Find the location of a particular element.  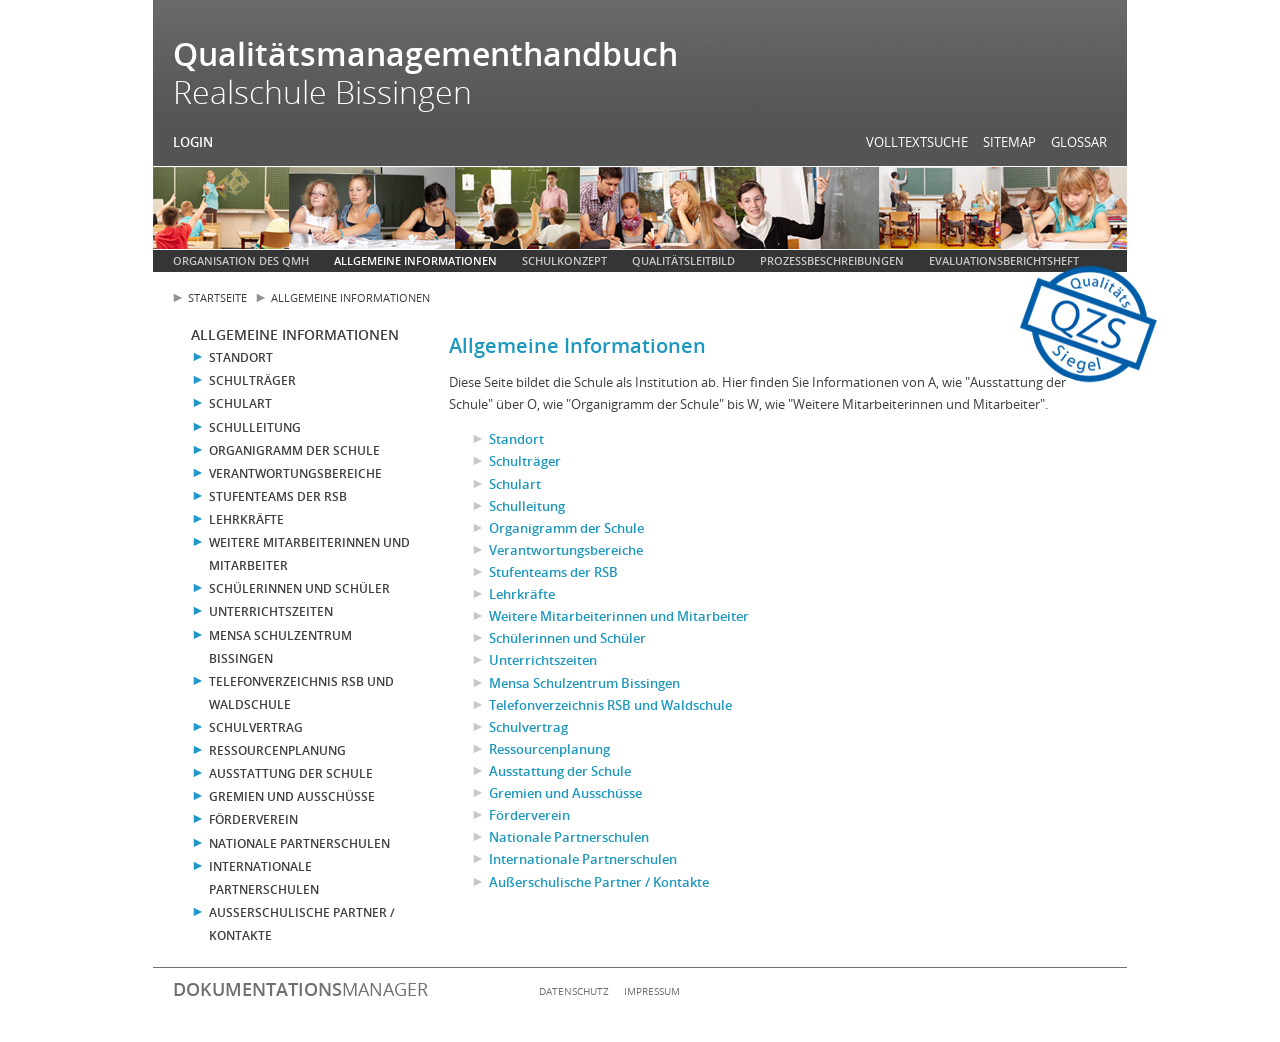

Impressum is located at coordinates (652, 991).